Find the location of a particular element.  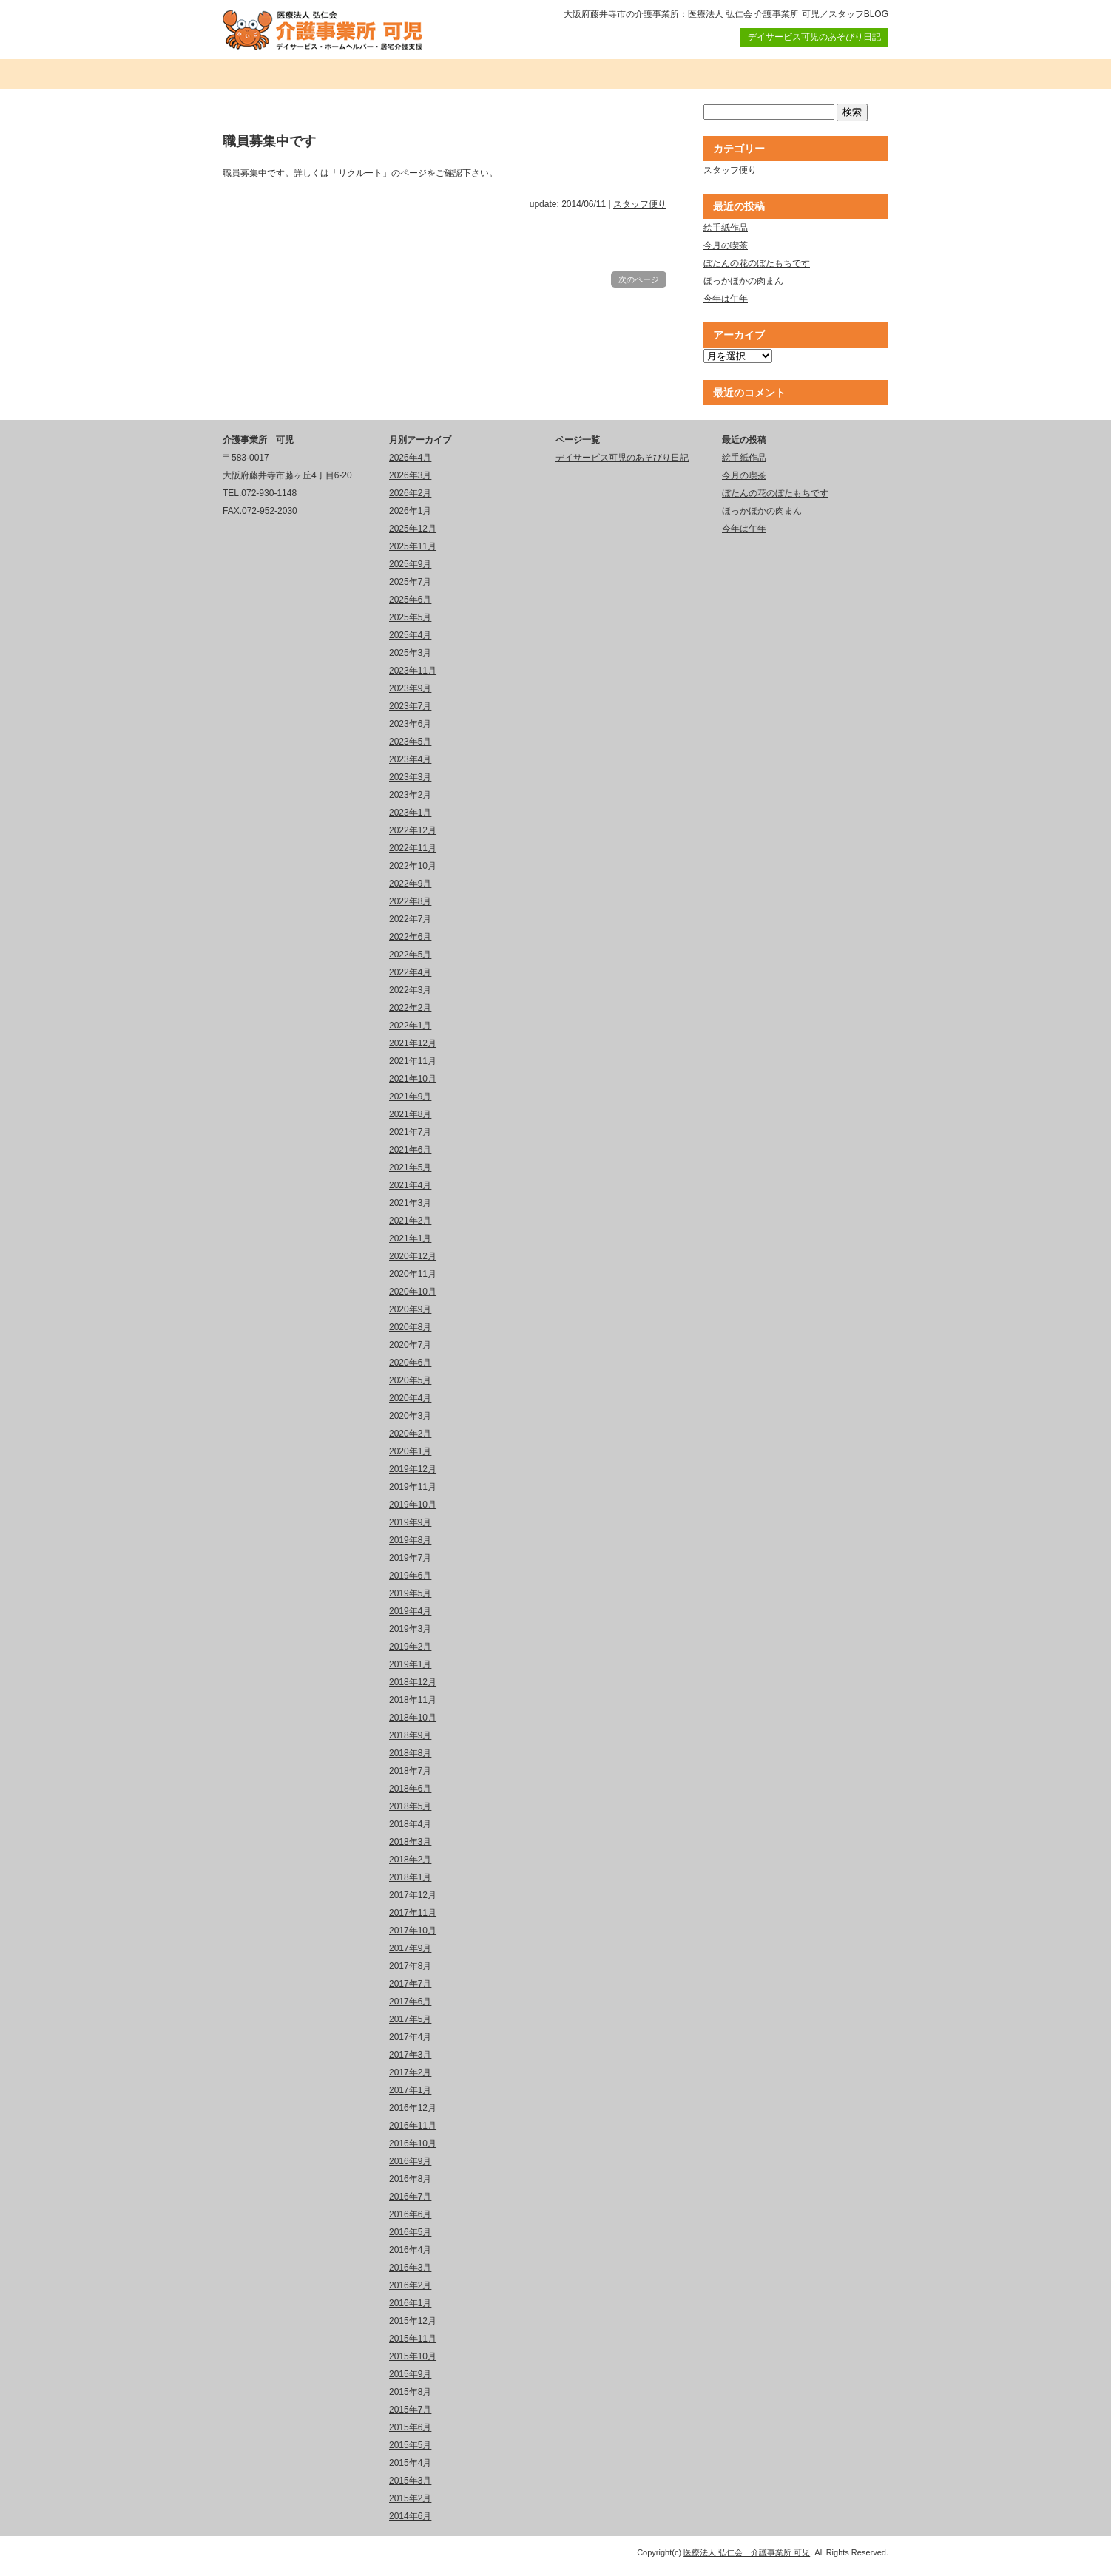

2016年12月 is located at coordinates (412, 2108).